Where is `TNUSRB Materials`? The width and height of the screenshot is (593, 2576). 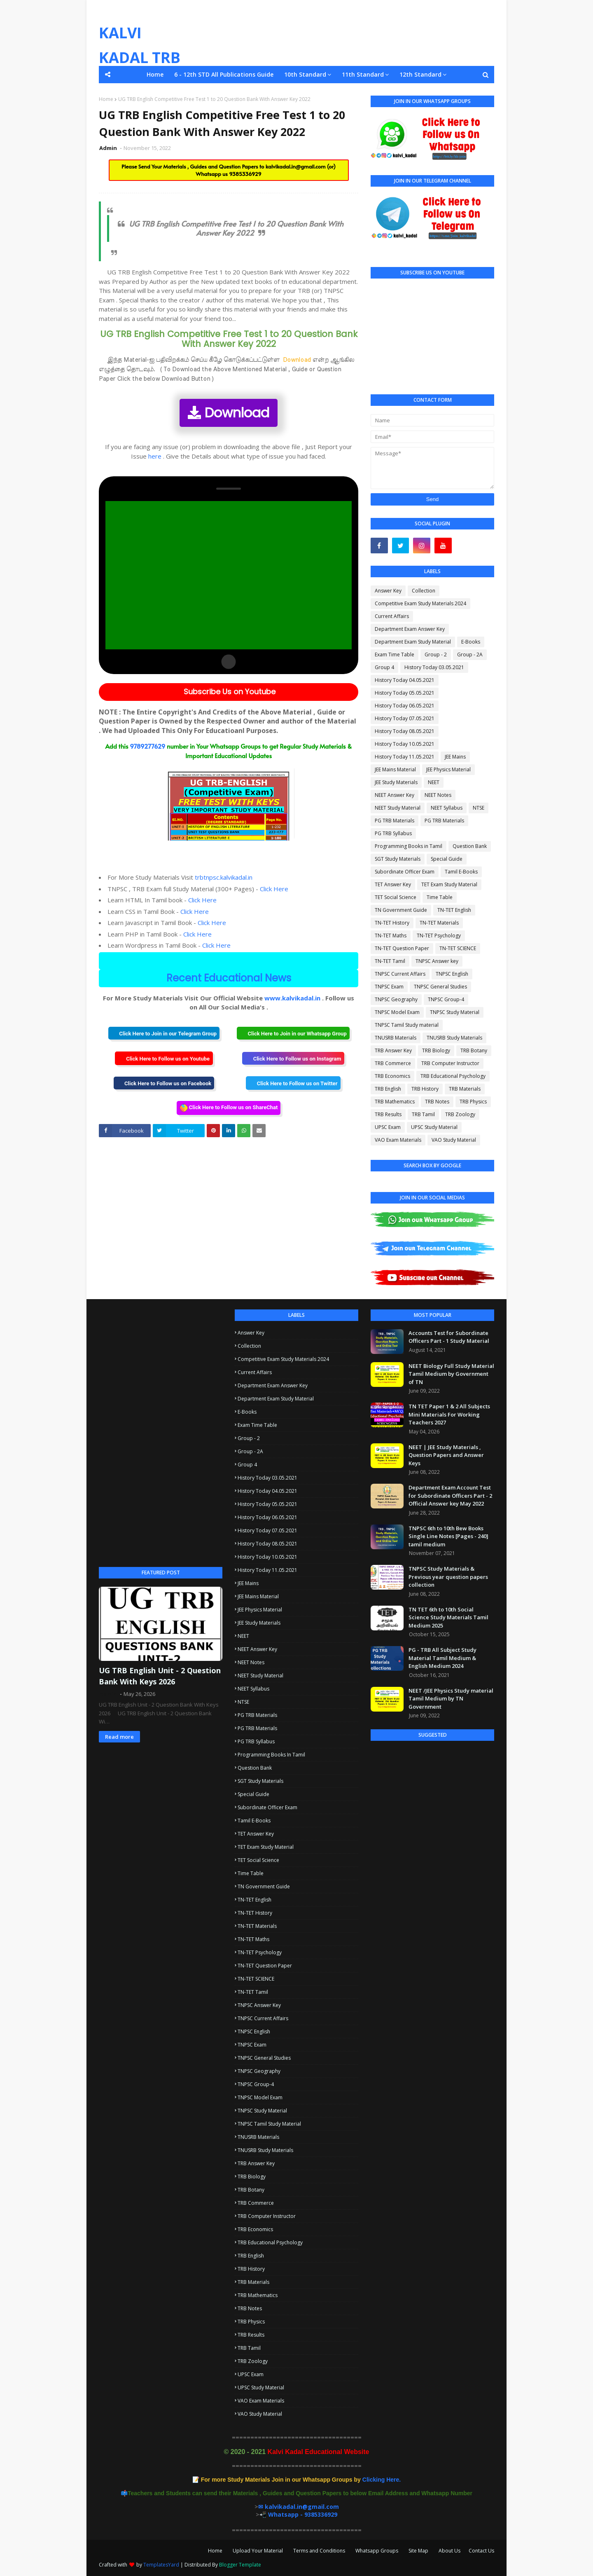 TNUSRB Materials is located at coordinates (395, 1037).